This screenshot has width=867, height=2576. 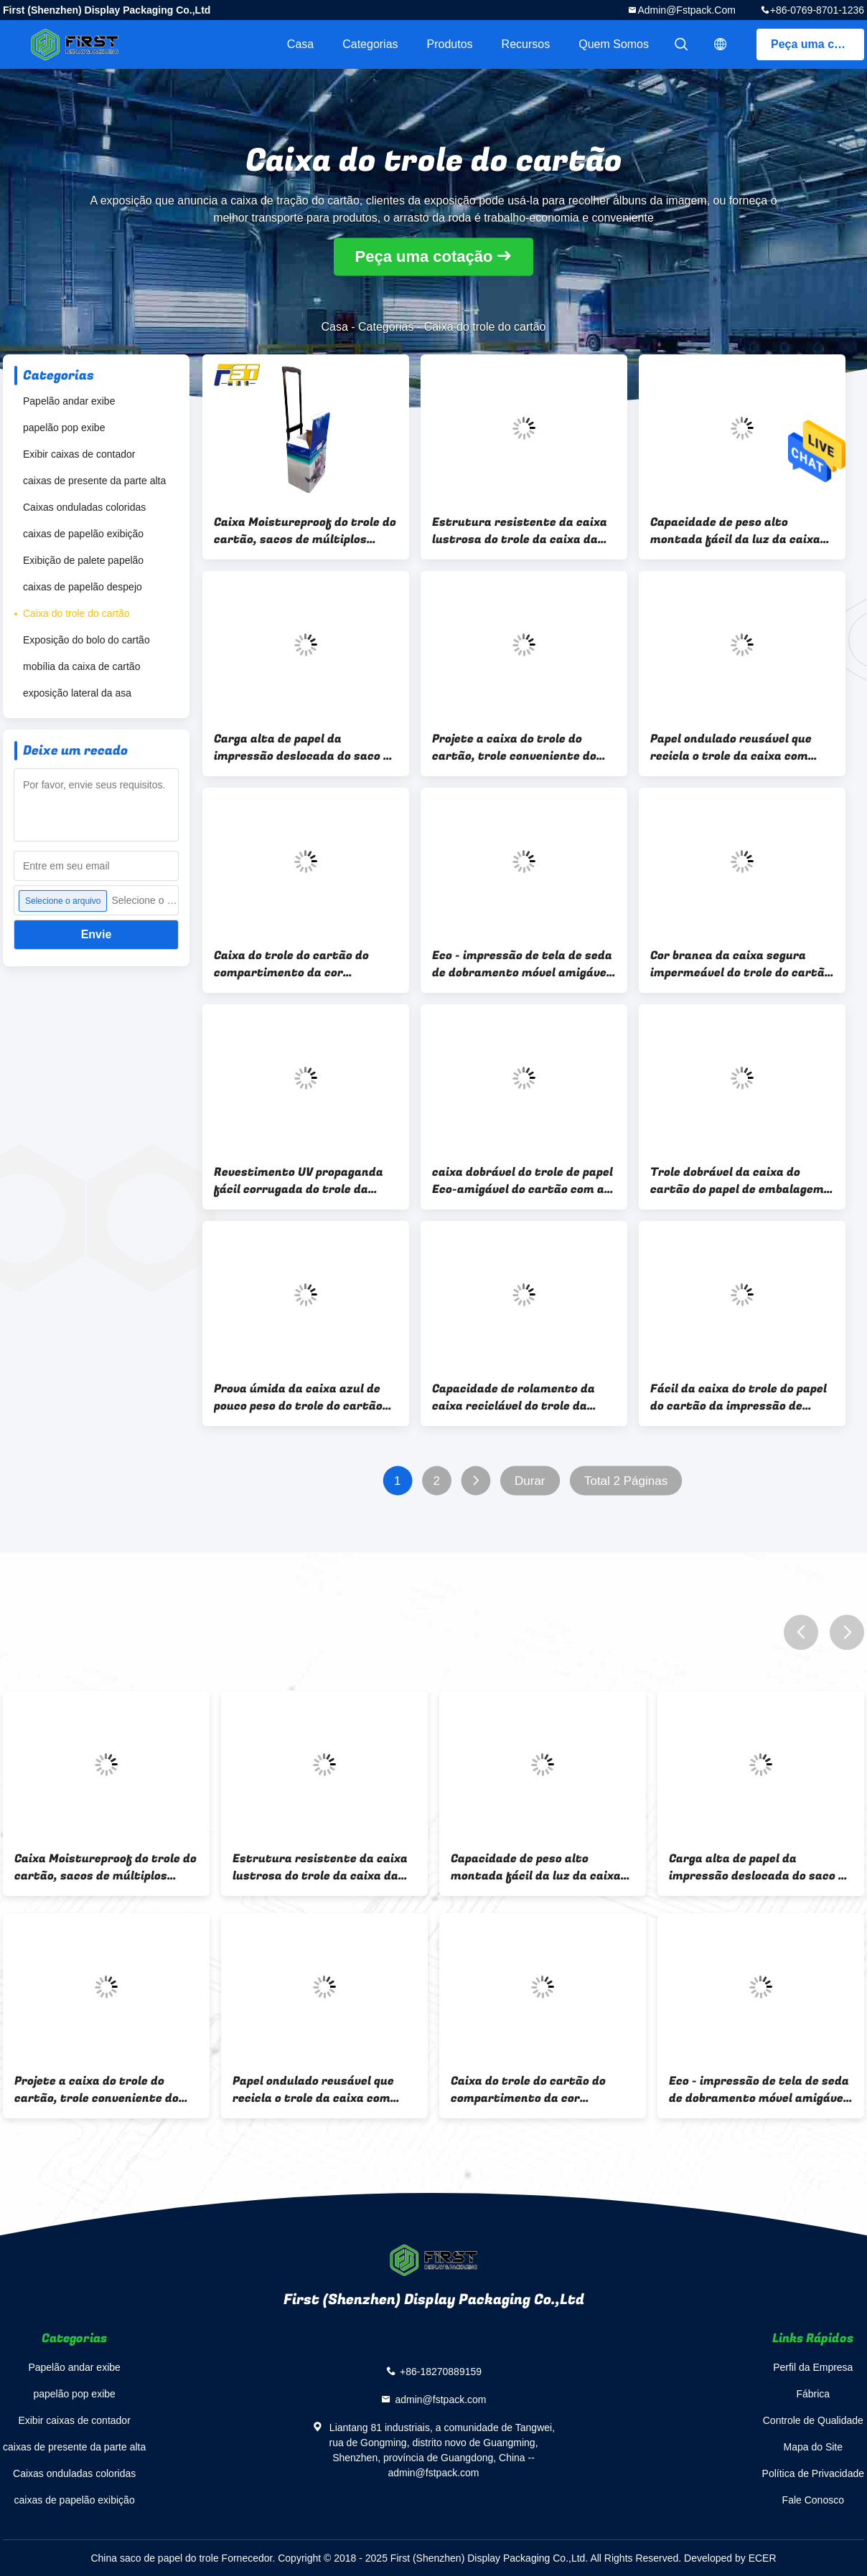 What do you see at coordinates (82, 587) in the screenshot?
I see `caixas de papelão despejo` at bounding box center [82, 587].